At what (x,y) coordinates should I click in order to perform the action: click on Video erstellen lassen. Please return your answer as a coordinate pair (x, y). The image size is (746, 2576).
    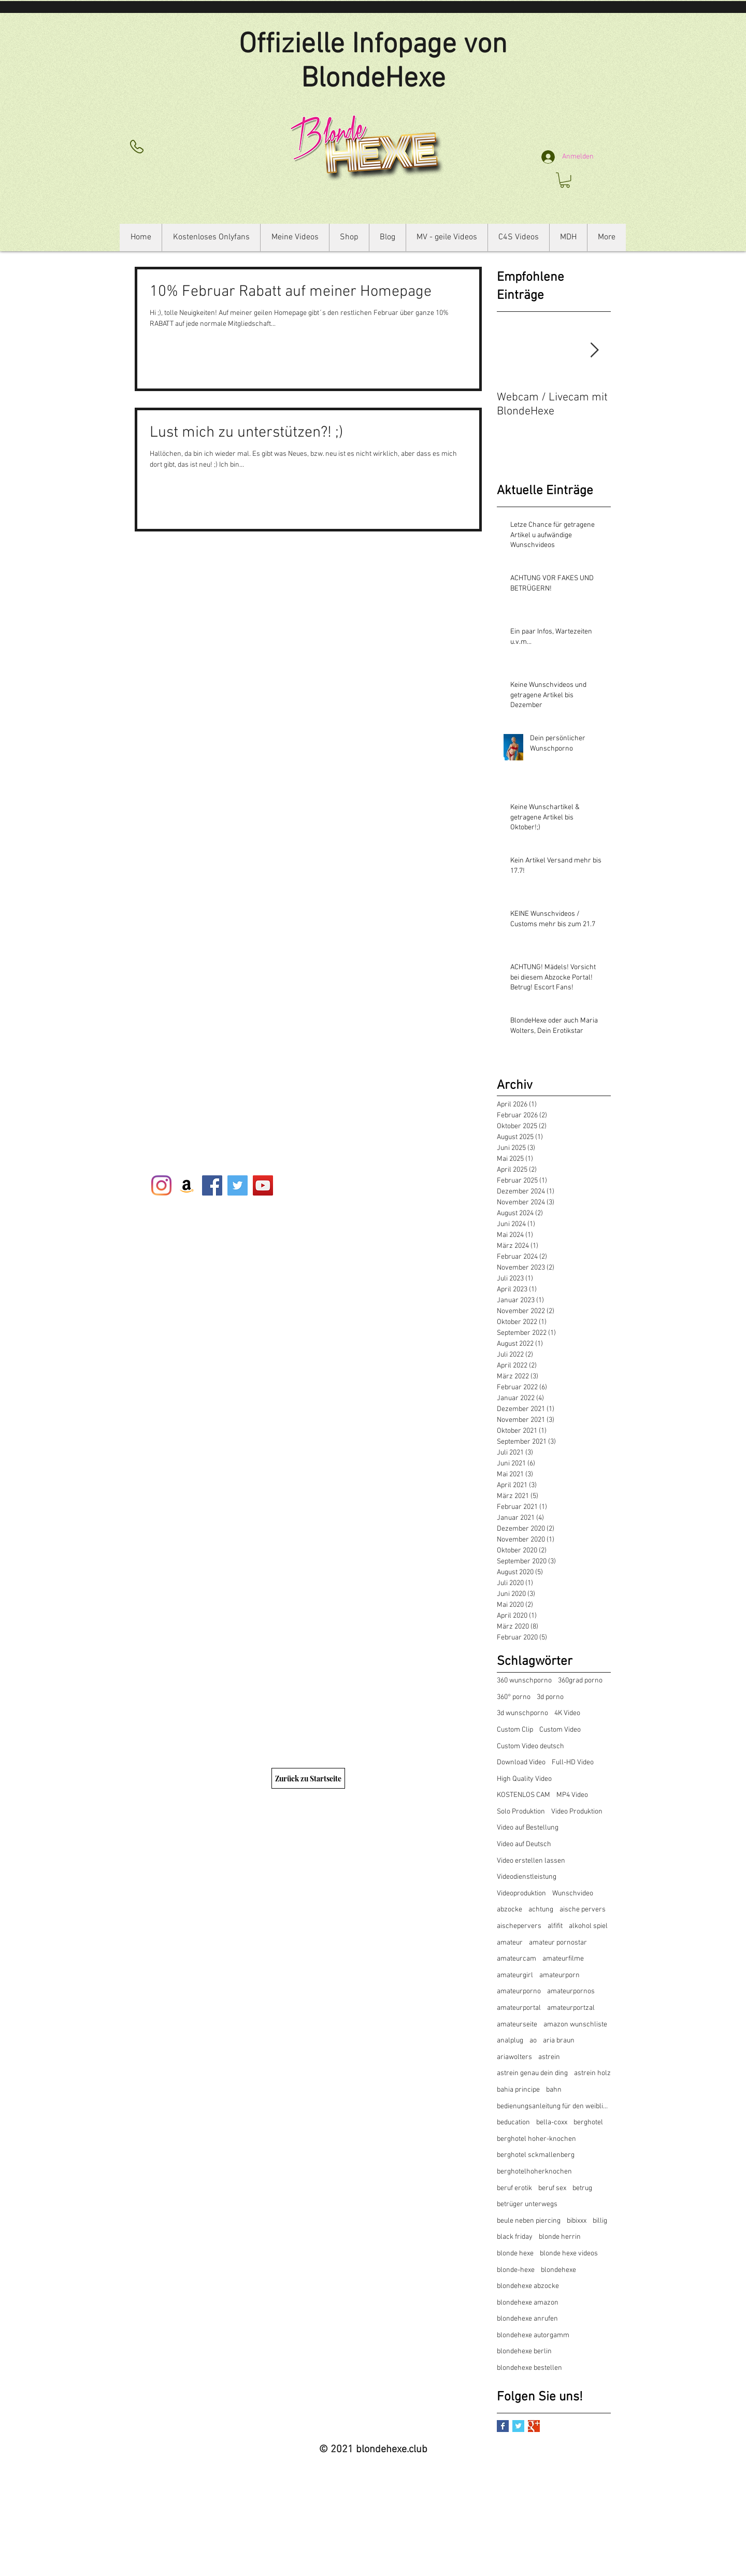
    Looking at the image, I should click on (531, 1861).